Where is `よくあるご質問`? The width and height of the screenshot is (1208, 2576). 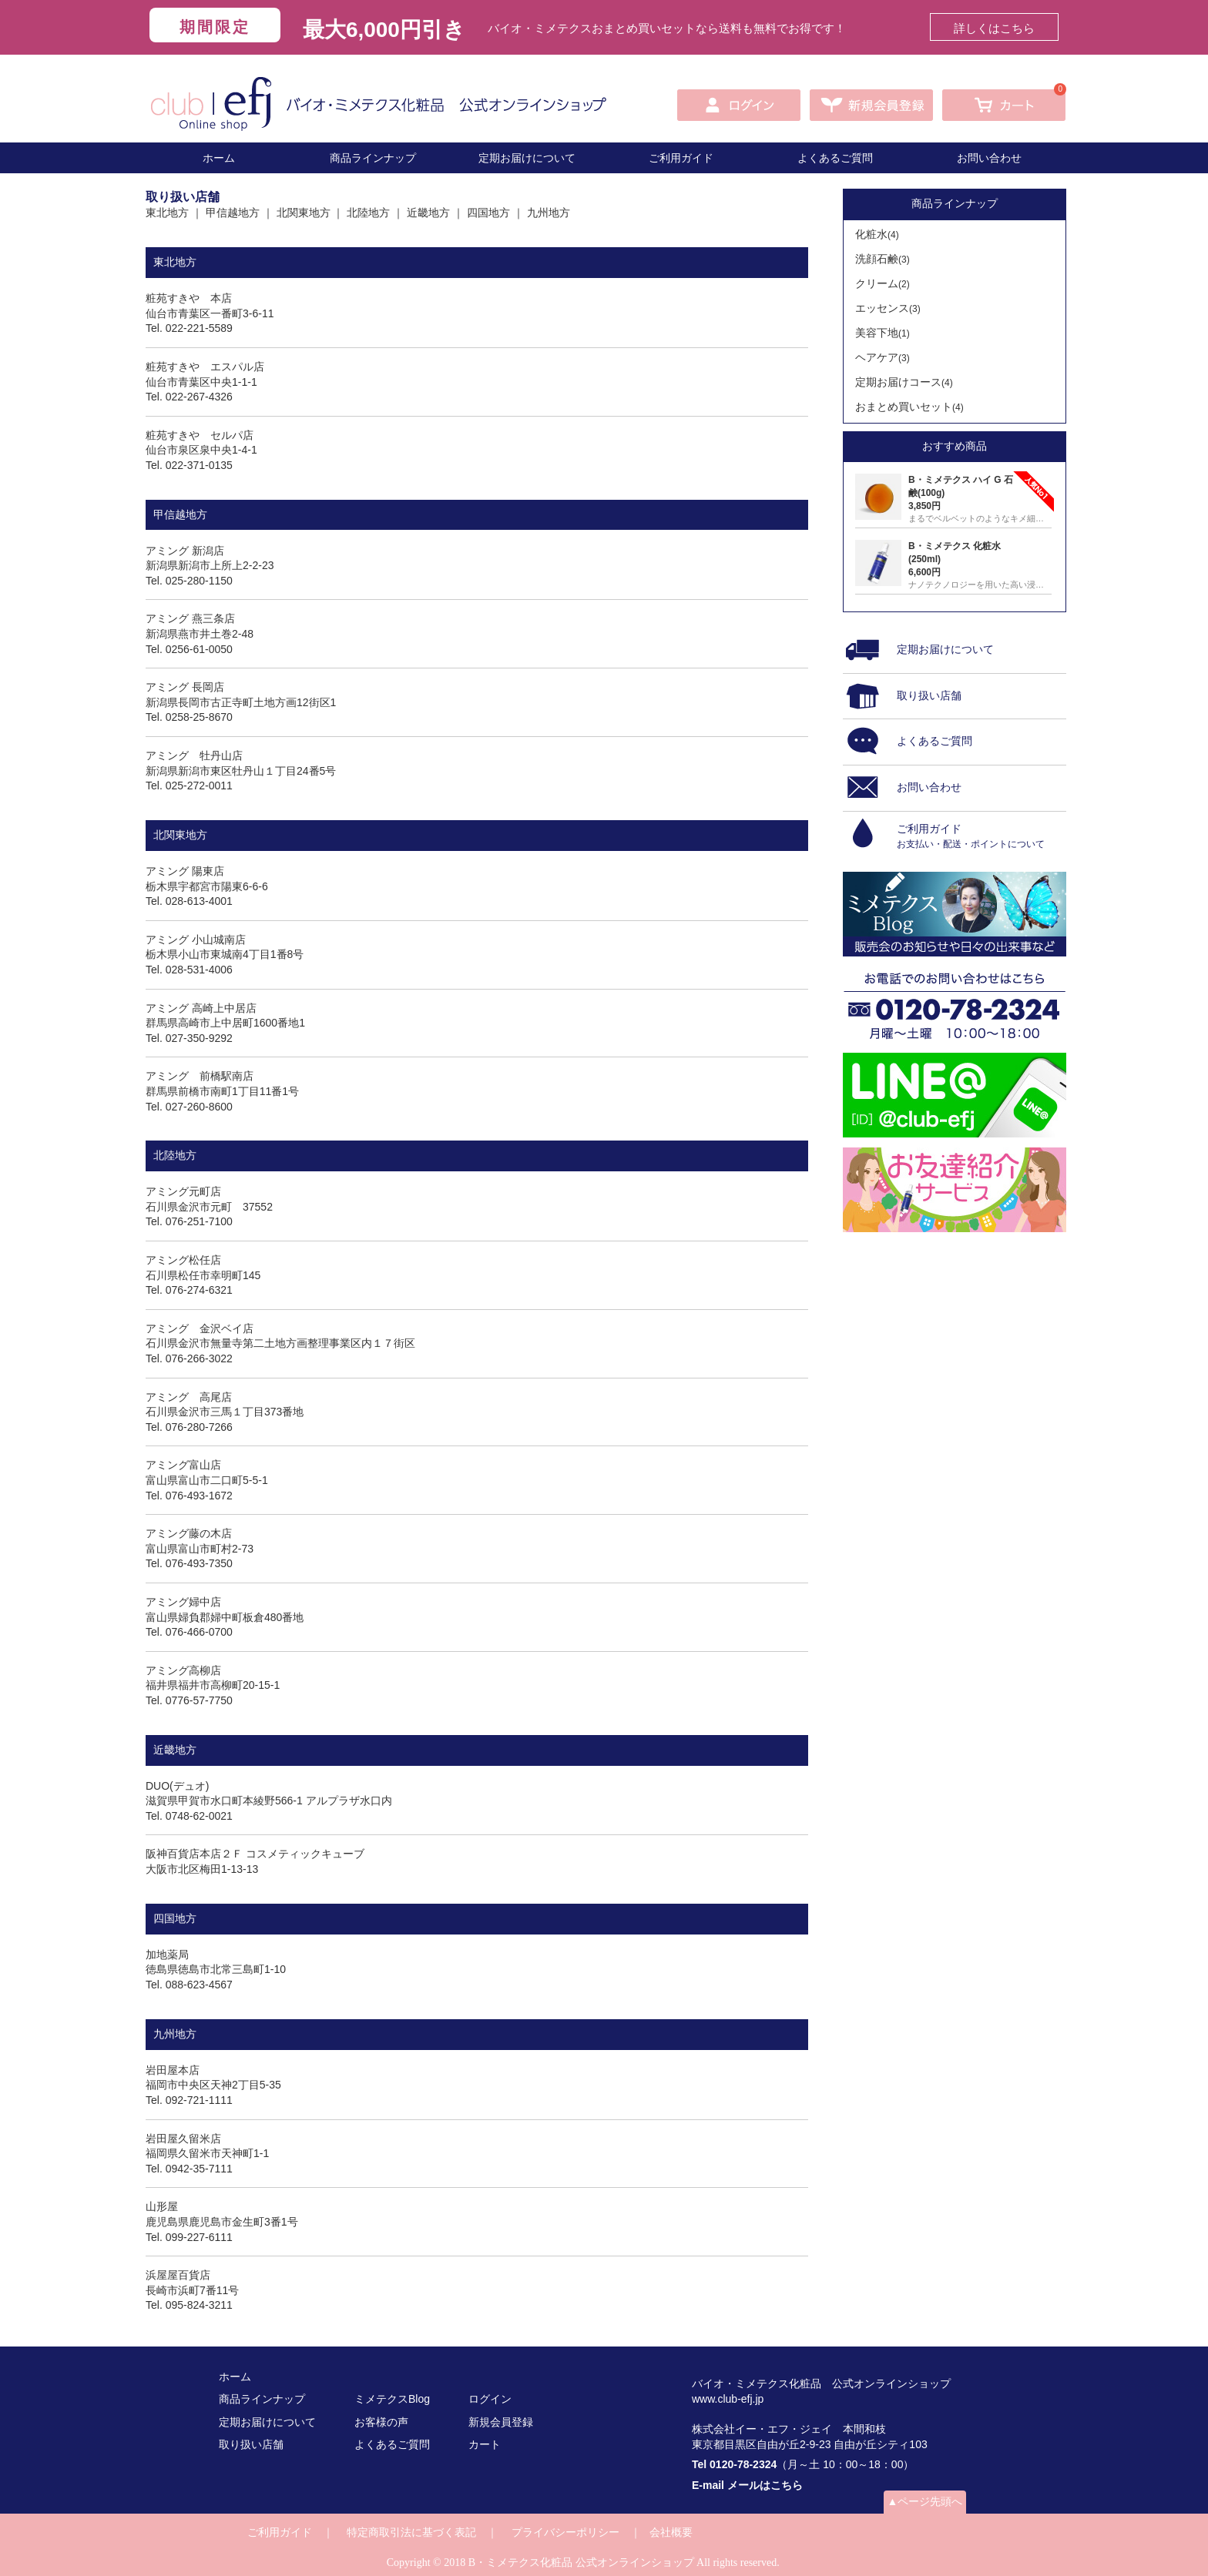
よくあるご質問 is located at coordinates (835, 158).